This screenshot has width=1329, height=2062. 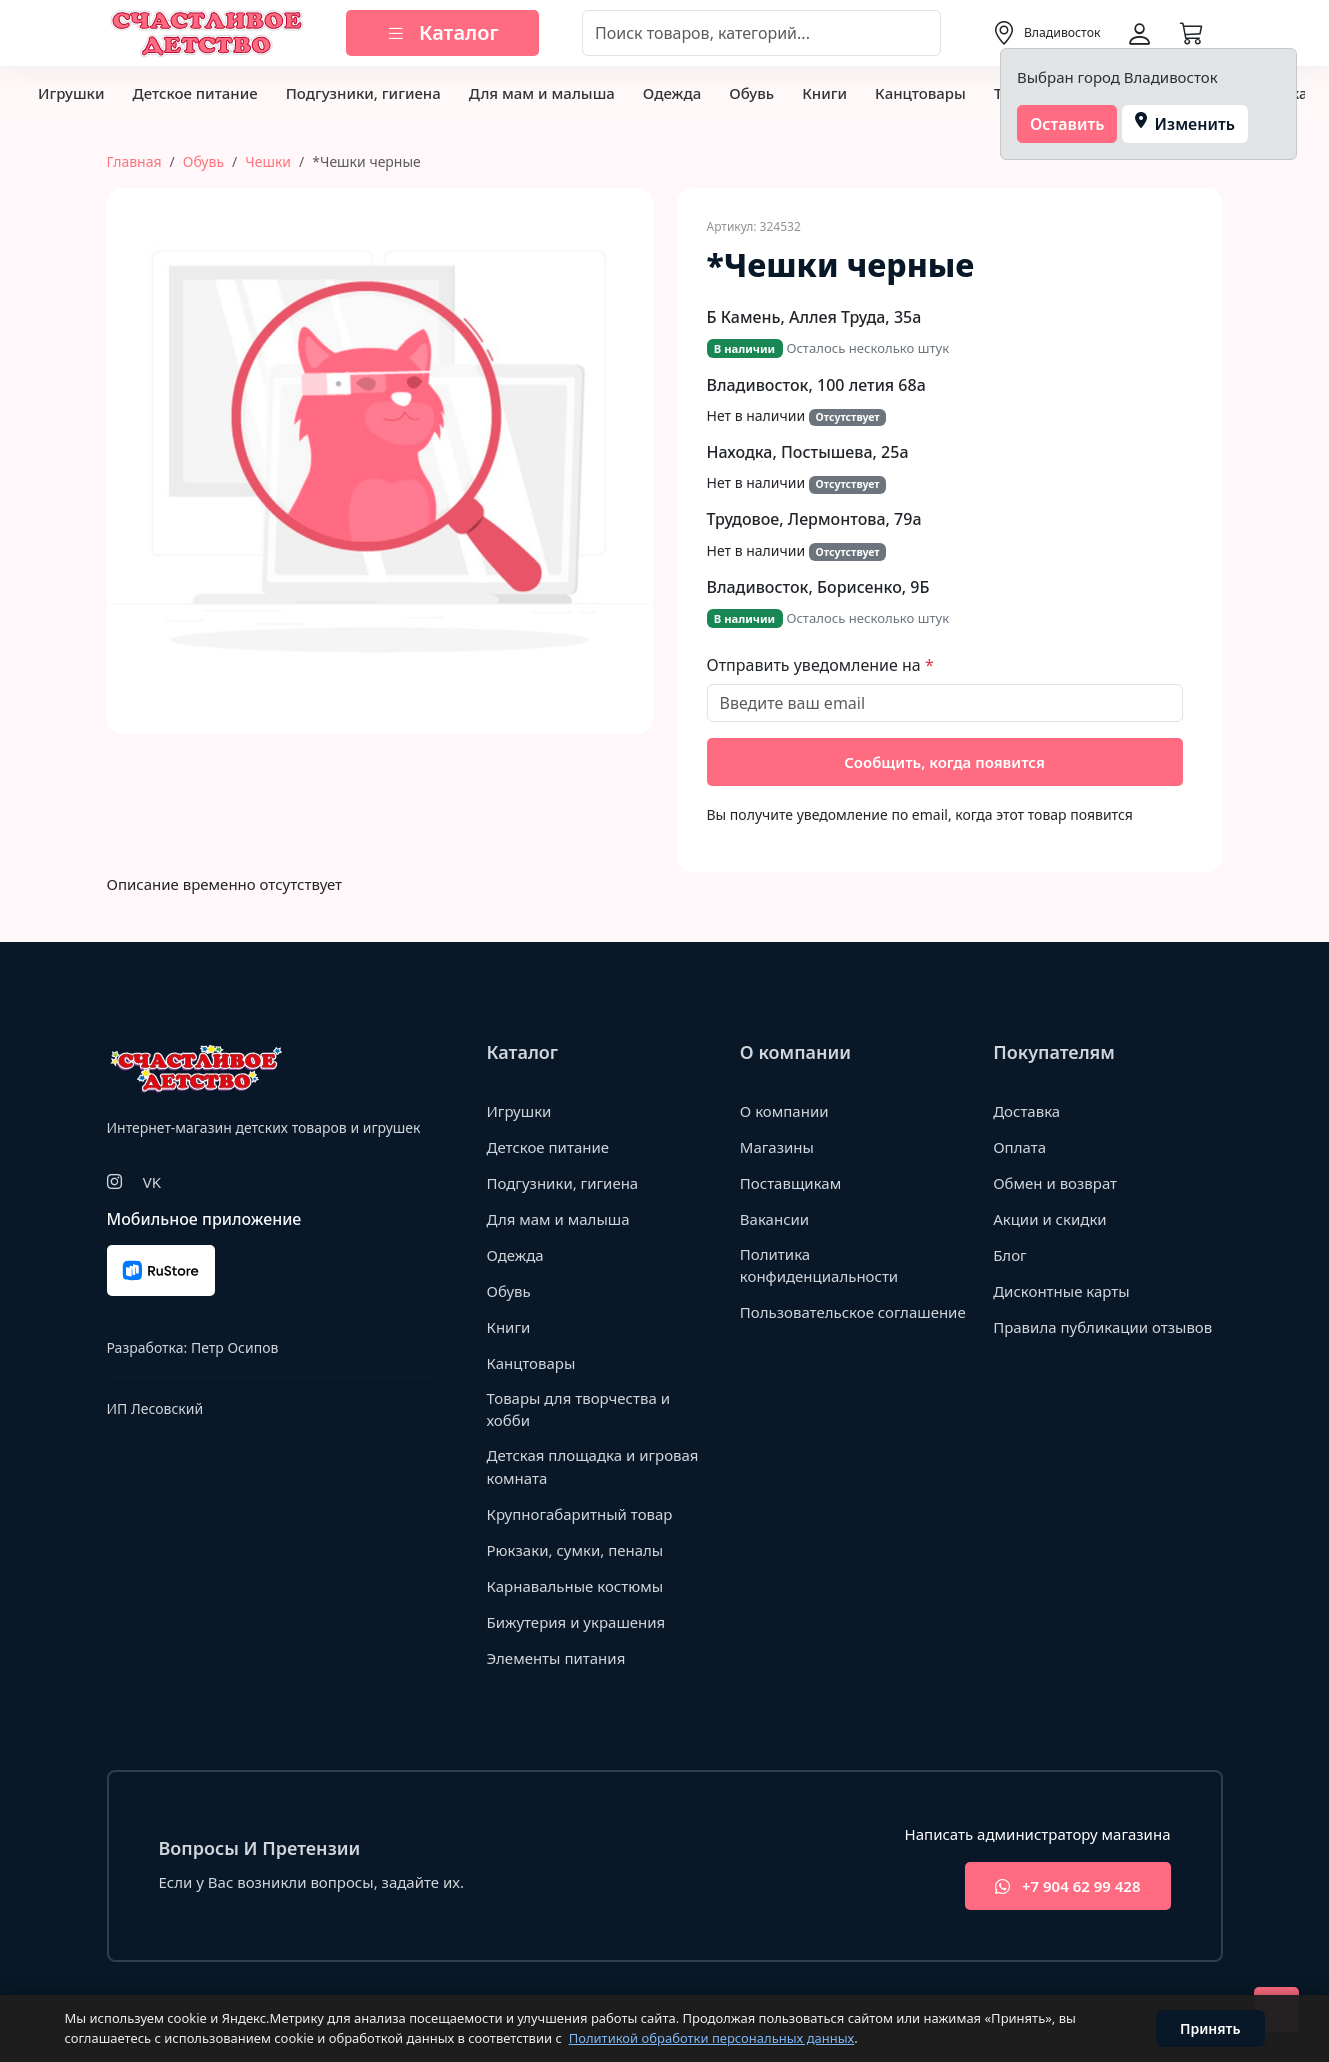 What do you see at coordinates (712, 2038) in the screenshot?
I see `Политикой обработки персональных данных` at bounding box center [712, 2038].